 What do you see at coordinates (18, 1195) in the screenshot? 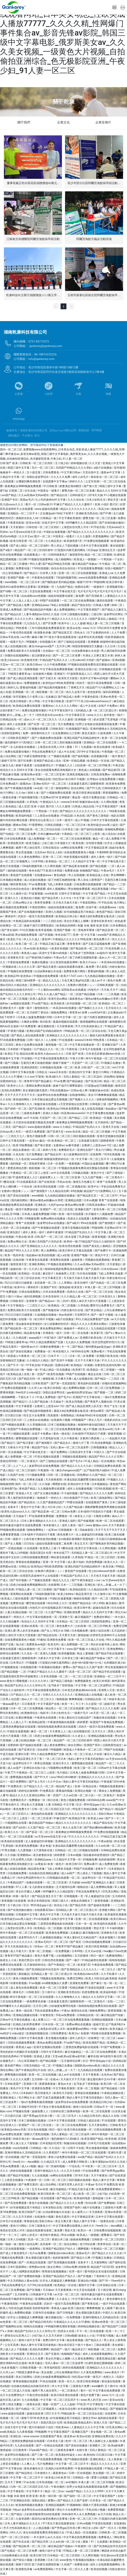
I see `国产原创在线观看` at bounding box center [18, 1195].